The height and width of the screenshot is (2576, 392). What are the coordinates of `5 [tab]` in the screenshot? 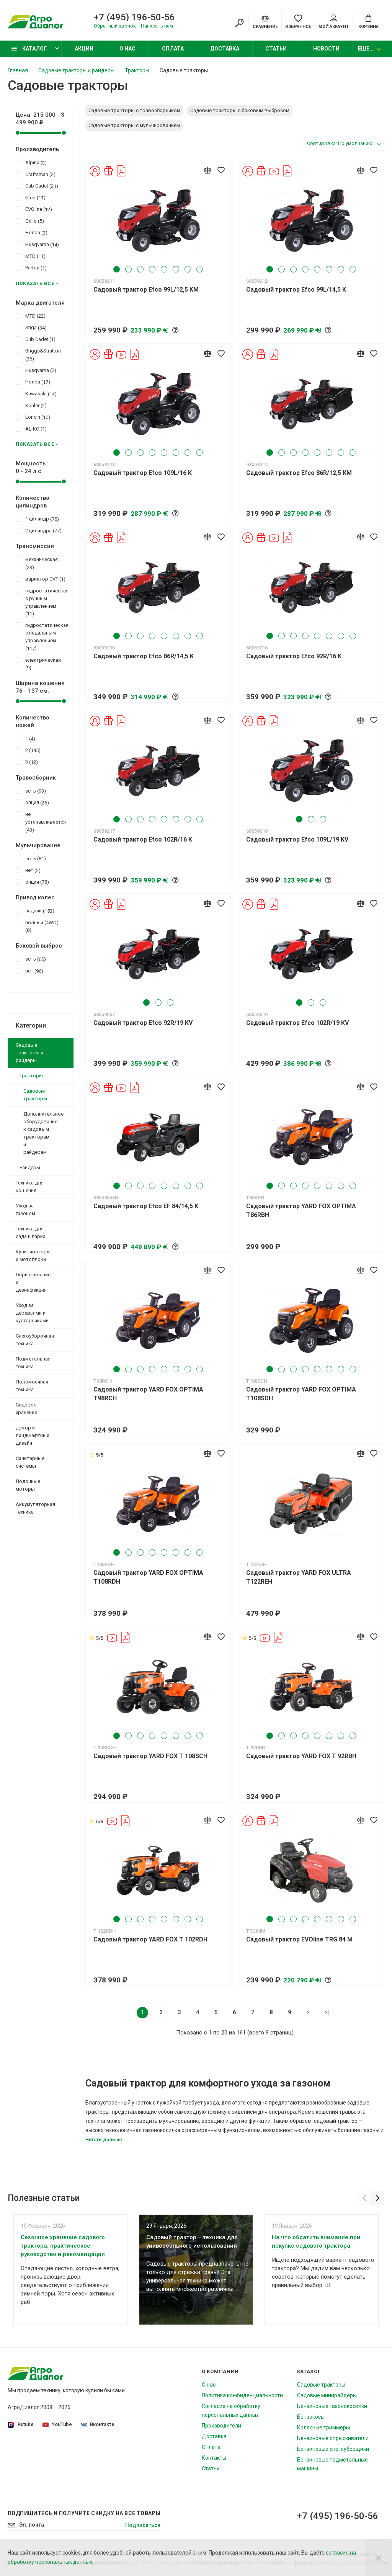 It's located at (164, 269).